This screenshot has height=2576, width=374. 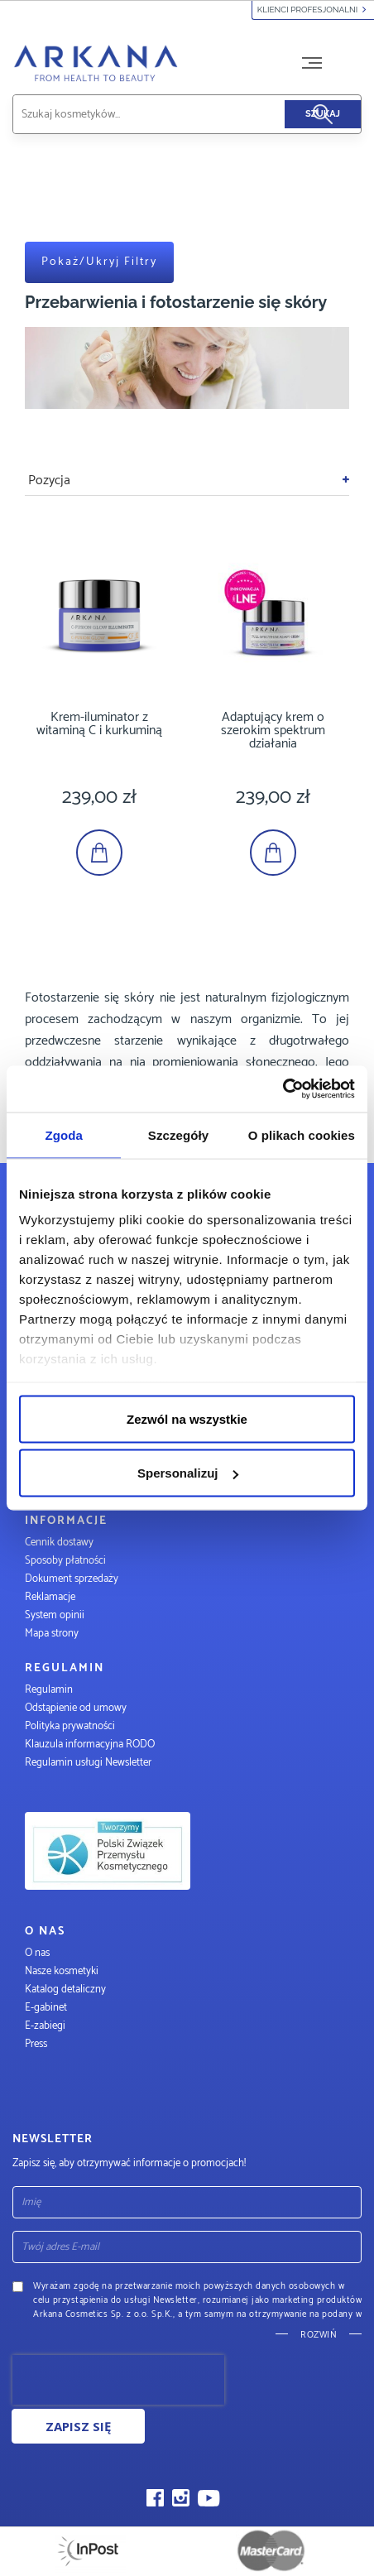 I want to click on [presentation], so click(x=118, y=2380).